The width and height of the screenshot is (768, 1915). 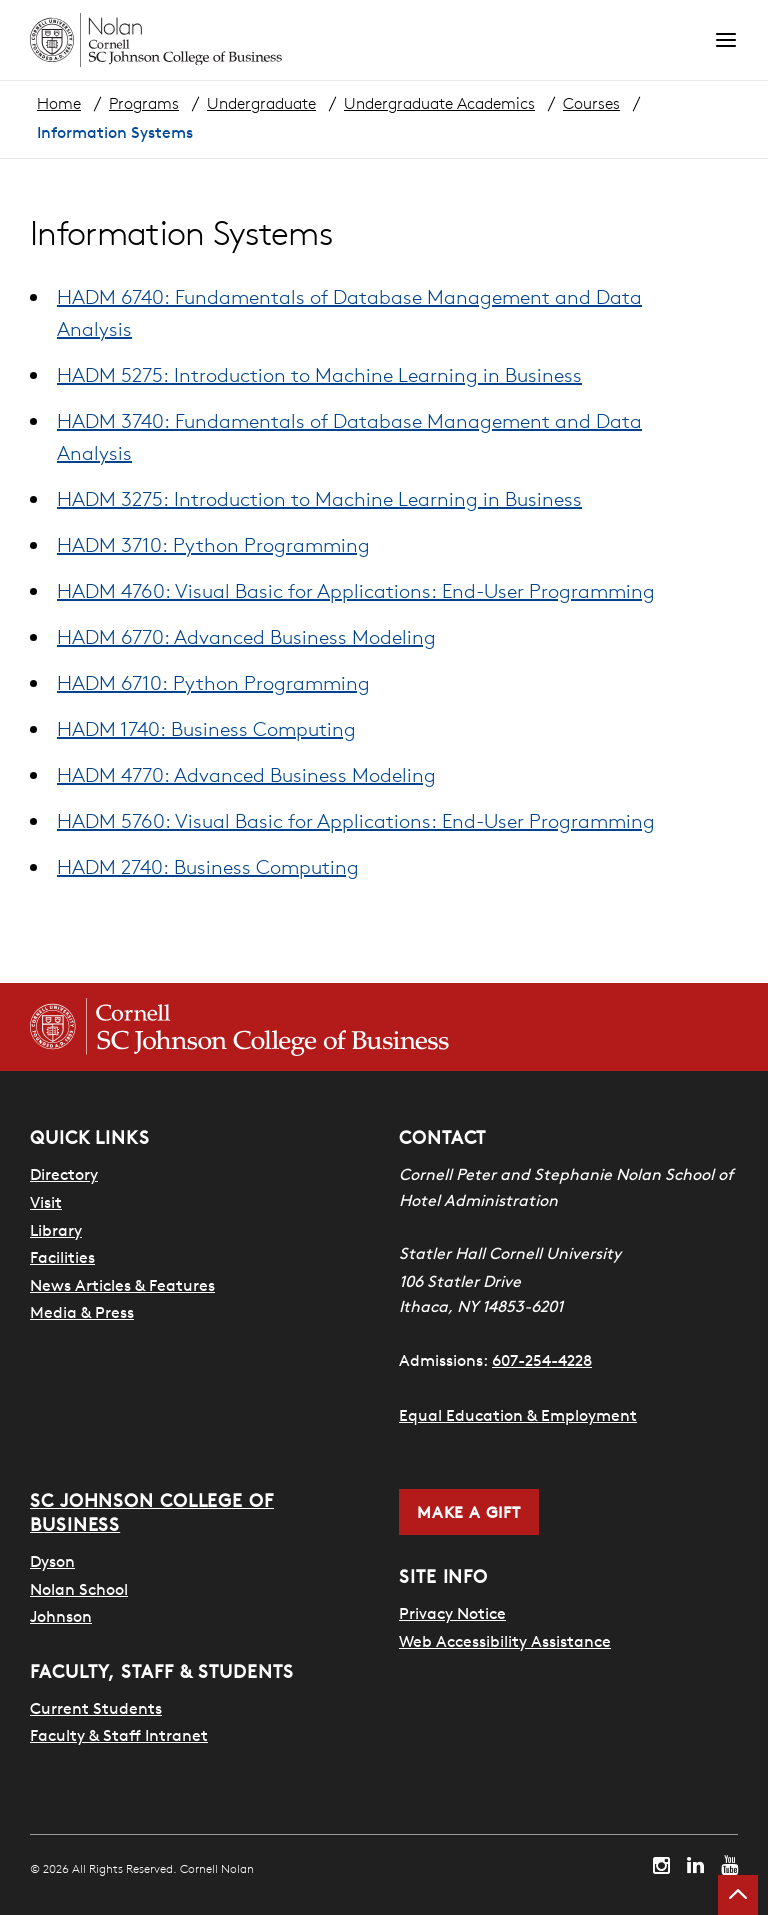 I want to click on HADM 3275: Introduction to Machine Learning in Business, so click(x=319, y=498).